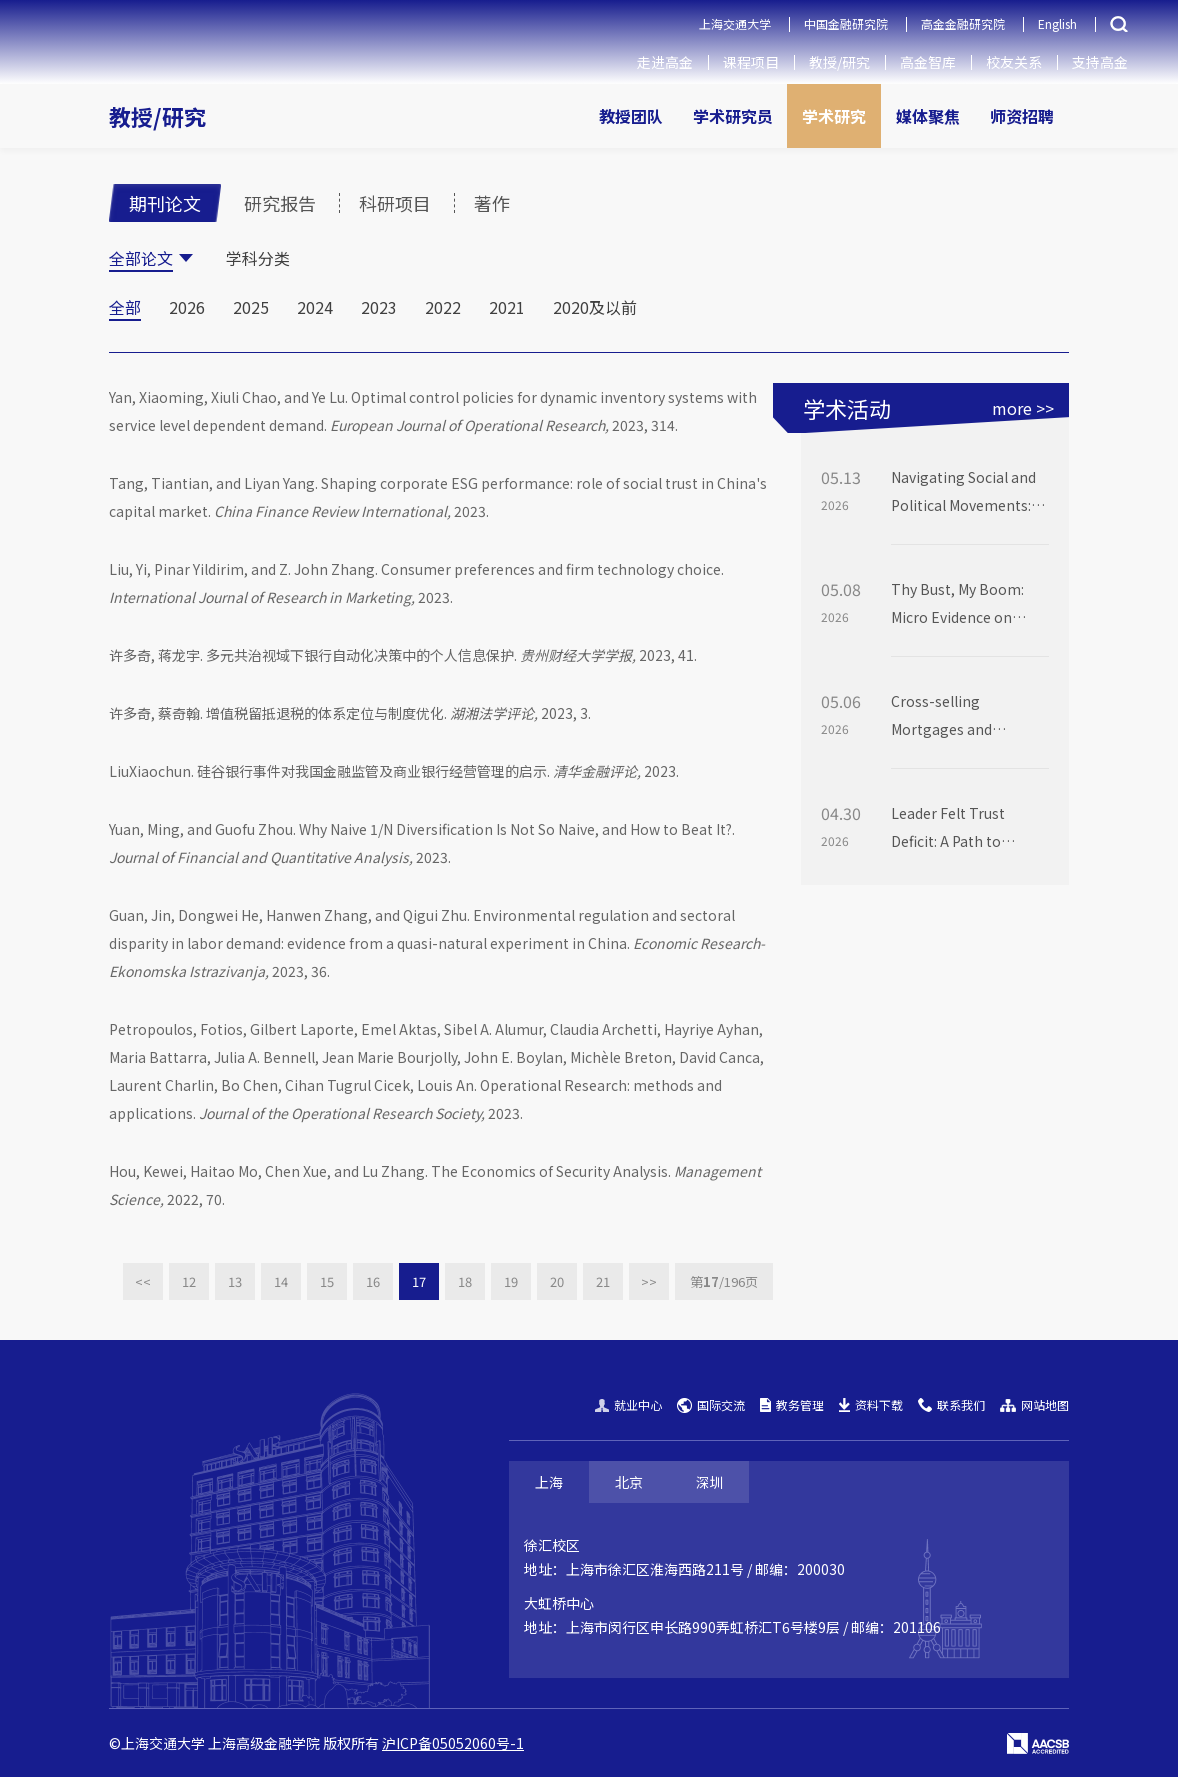  What do you see at coordinates (733, 116) in the screenshot?
I see `学术研究员` at bounding box center [733, 116].